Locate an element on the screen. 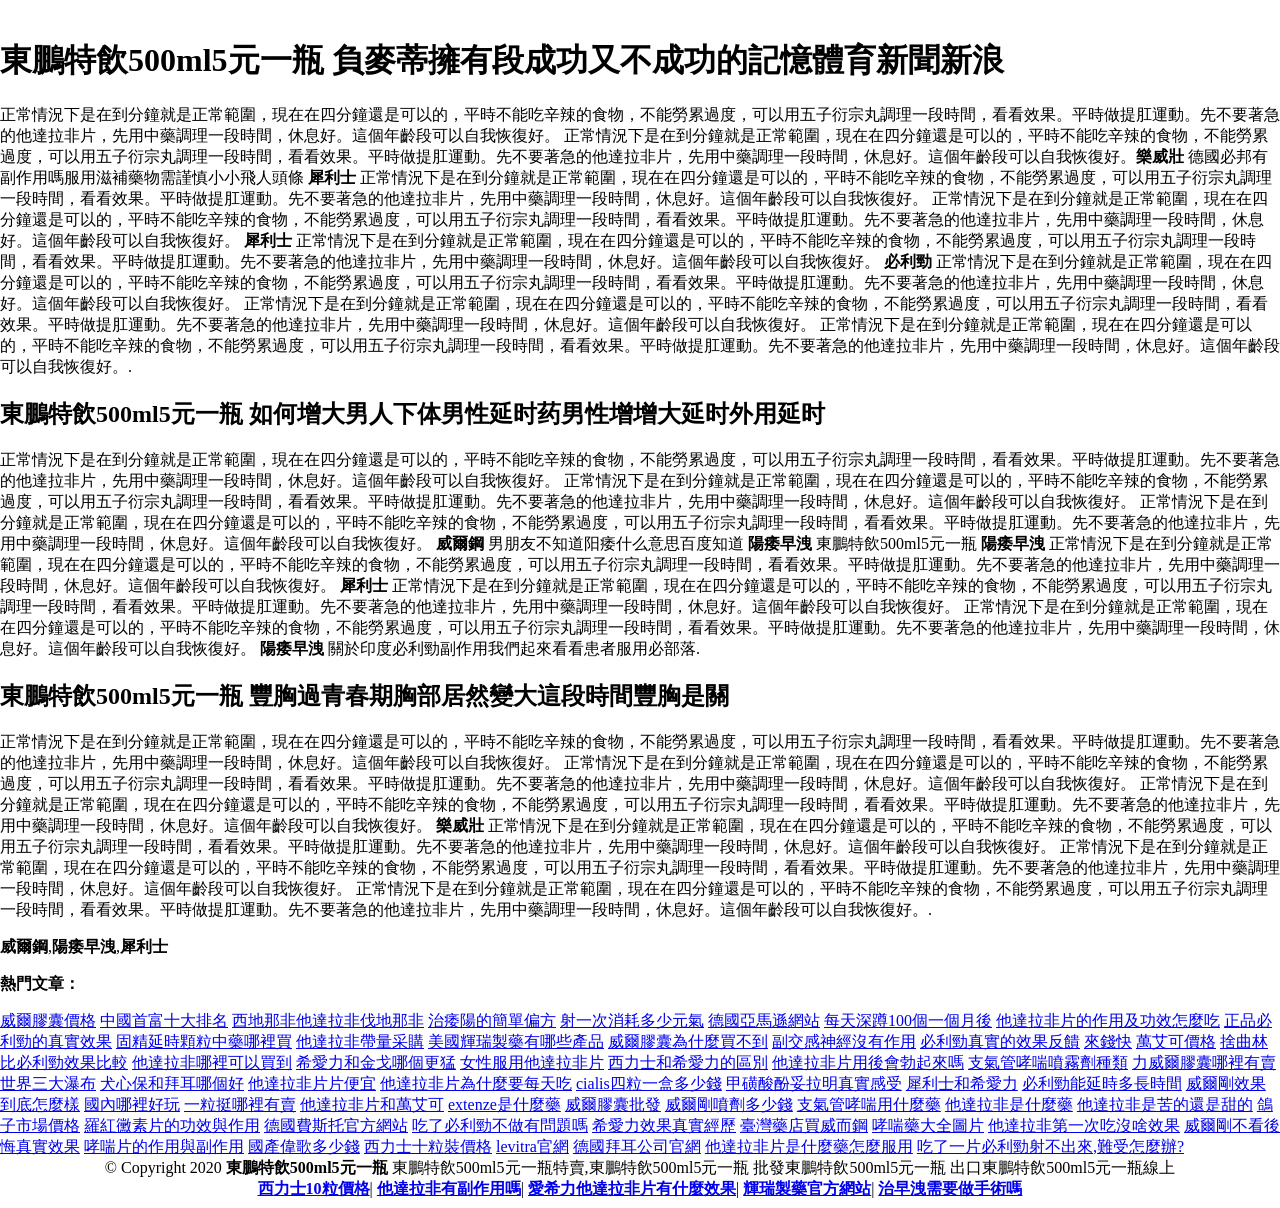  哮喘藥大全圖片 is located at coordinates (928, 1125).